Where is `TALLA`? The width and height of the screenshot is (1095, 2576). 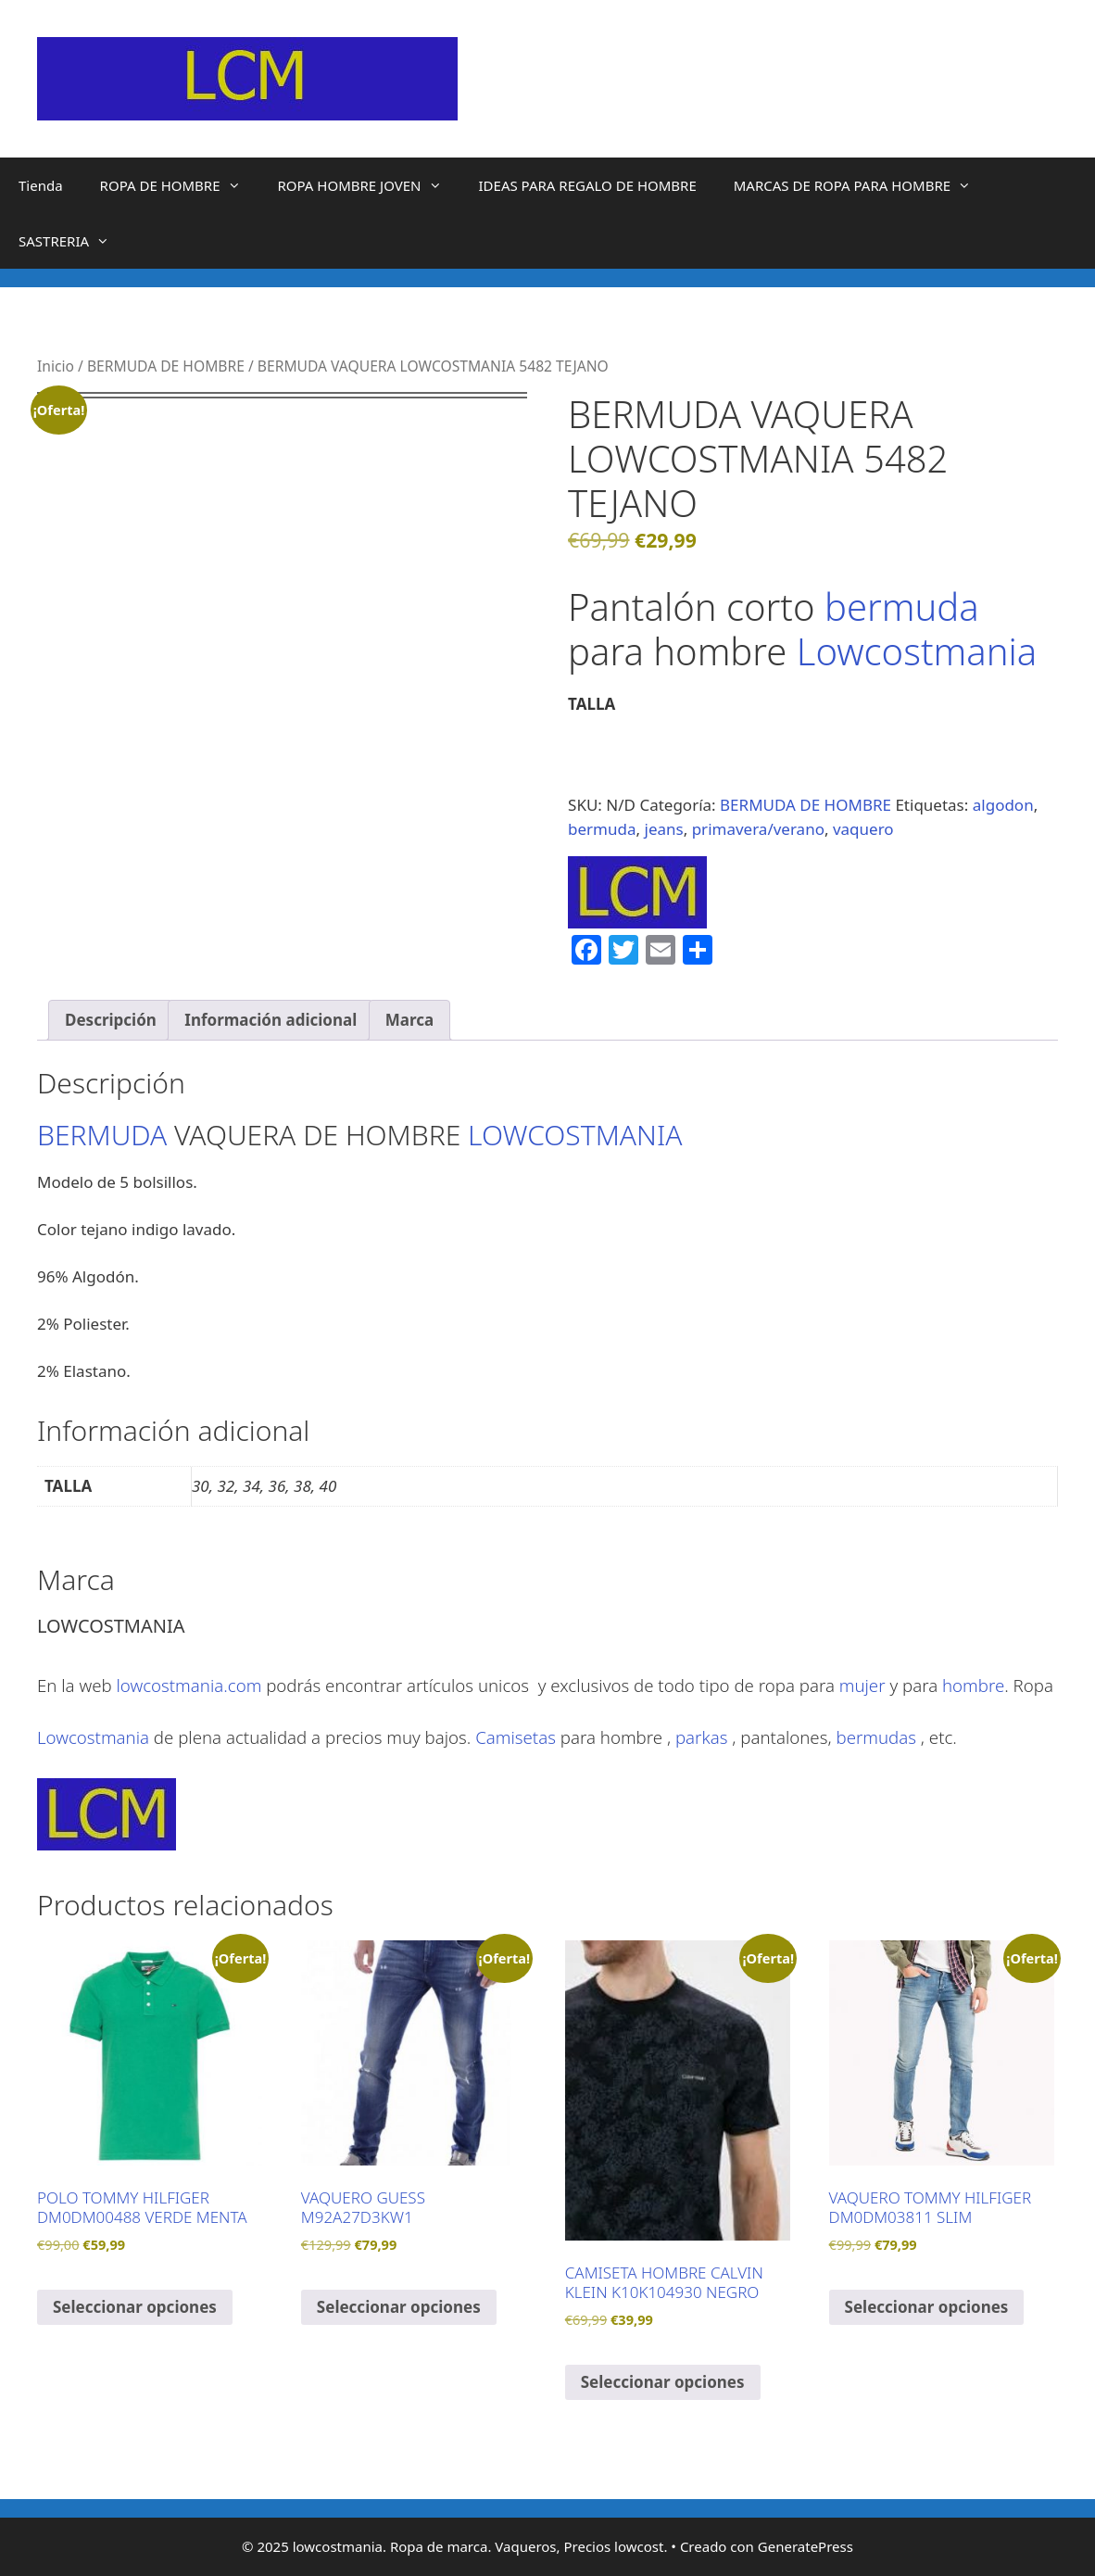
TALLA is located at coordinates (591, 703).